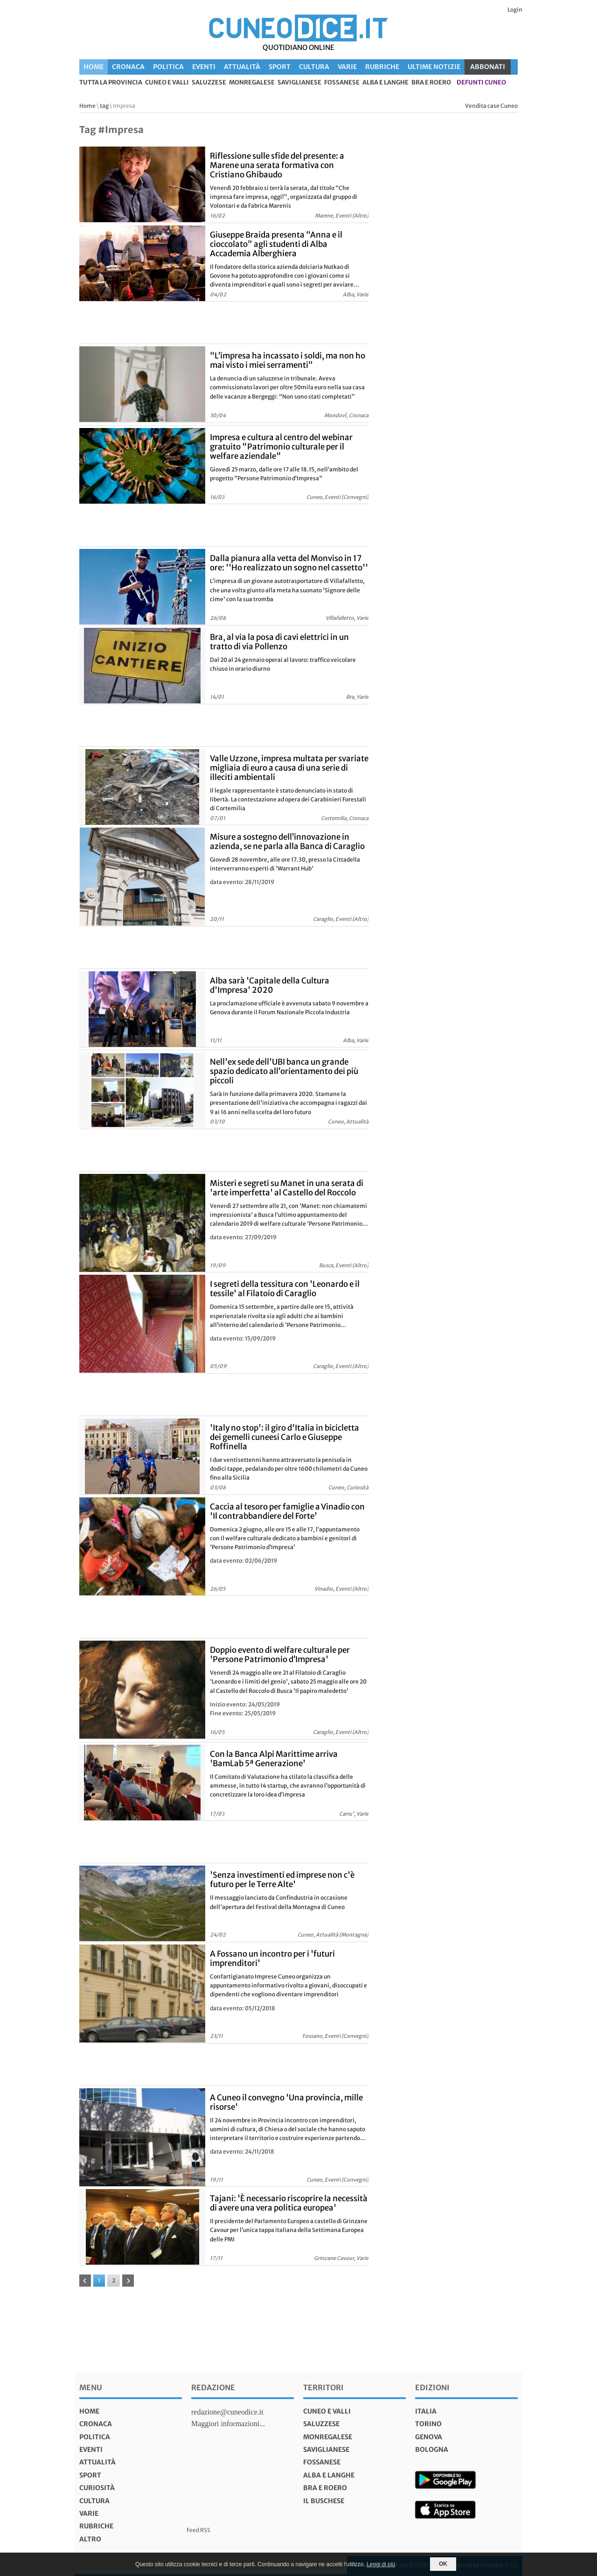 The width and height of the screenshot is (597, 2576). Describe the element at coordinates (428, 2424) in the screenshot. I see `torino` at that location.